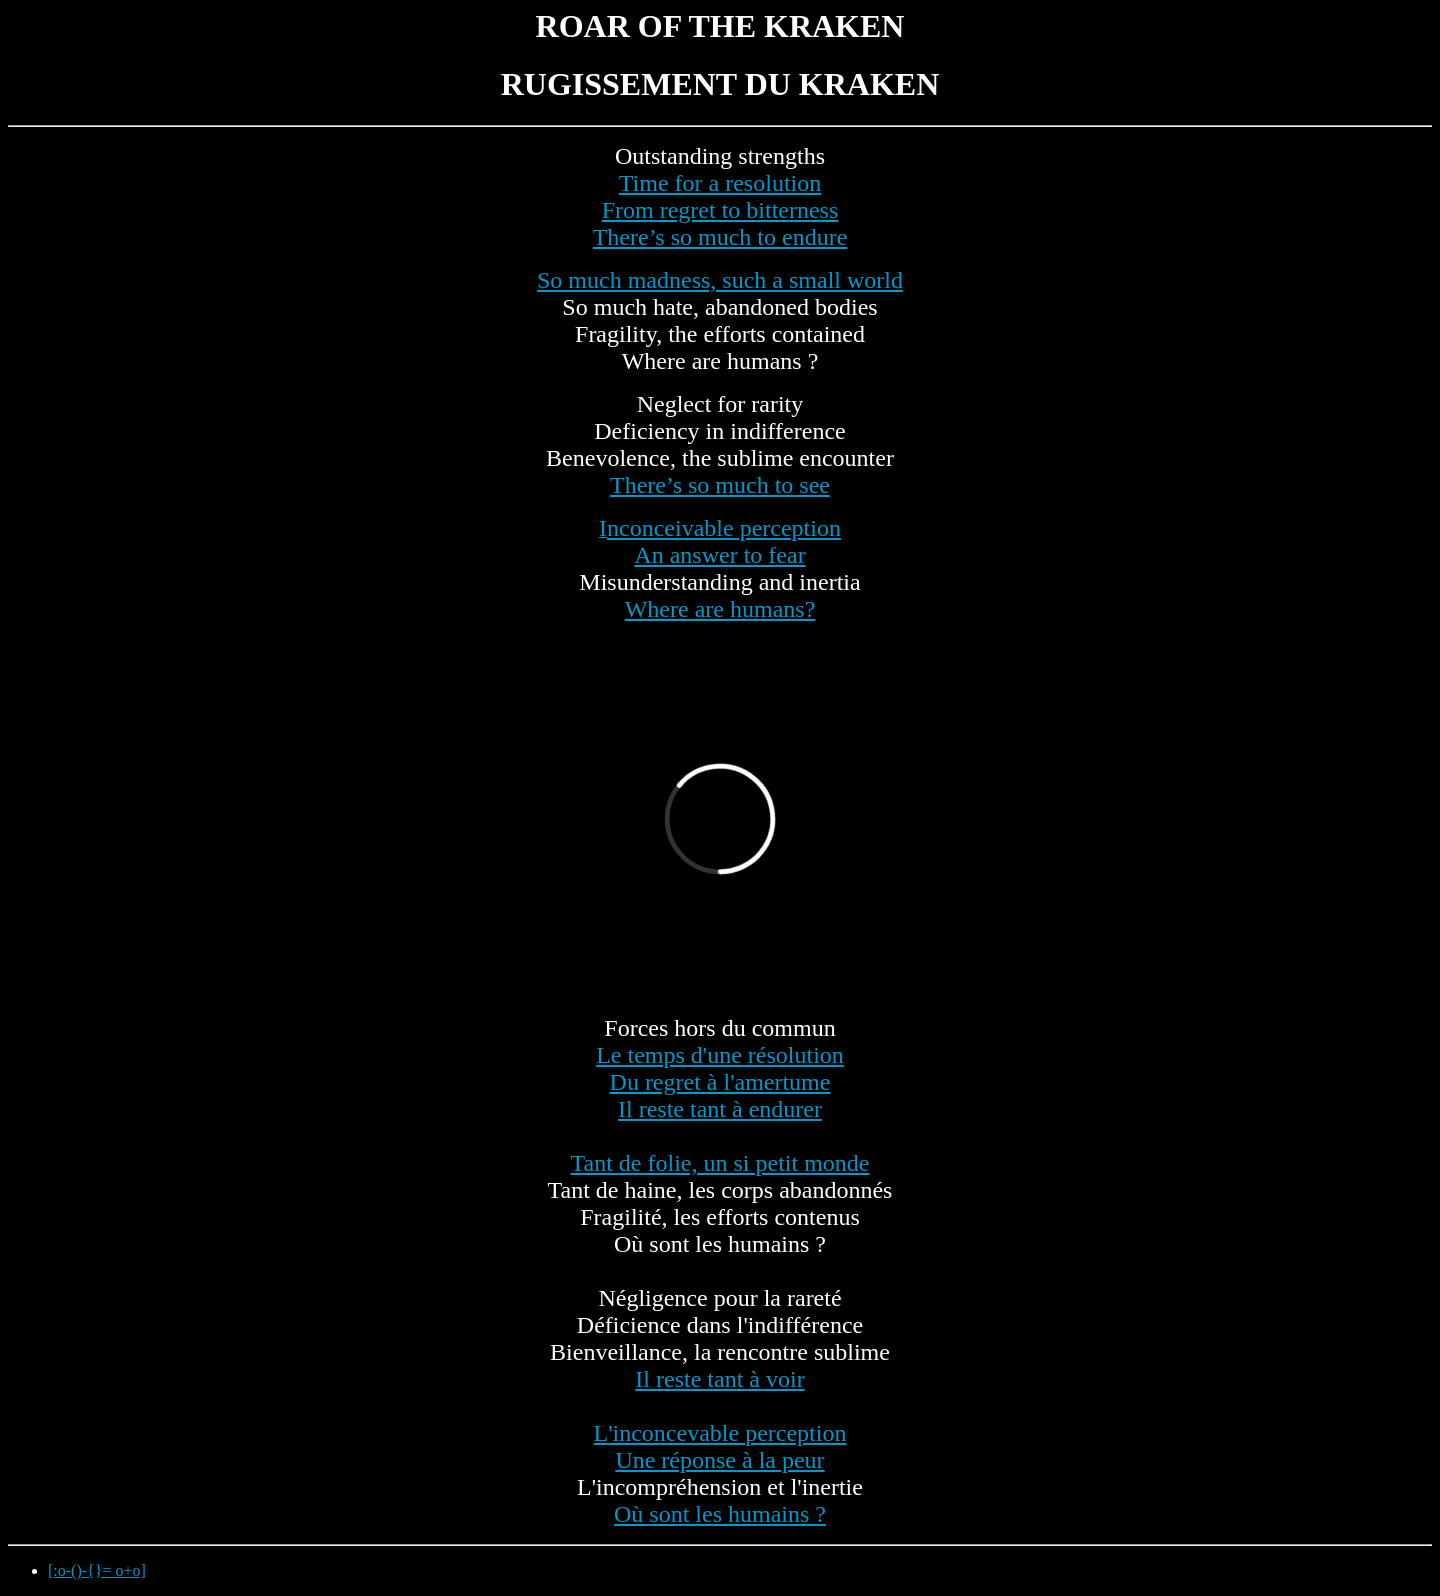  What do you see at coordinates (719, 1379) in the screenshot?
I see `Il reste tant à voir` at bounding box center [719, 1379].